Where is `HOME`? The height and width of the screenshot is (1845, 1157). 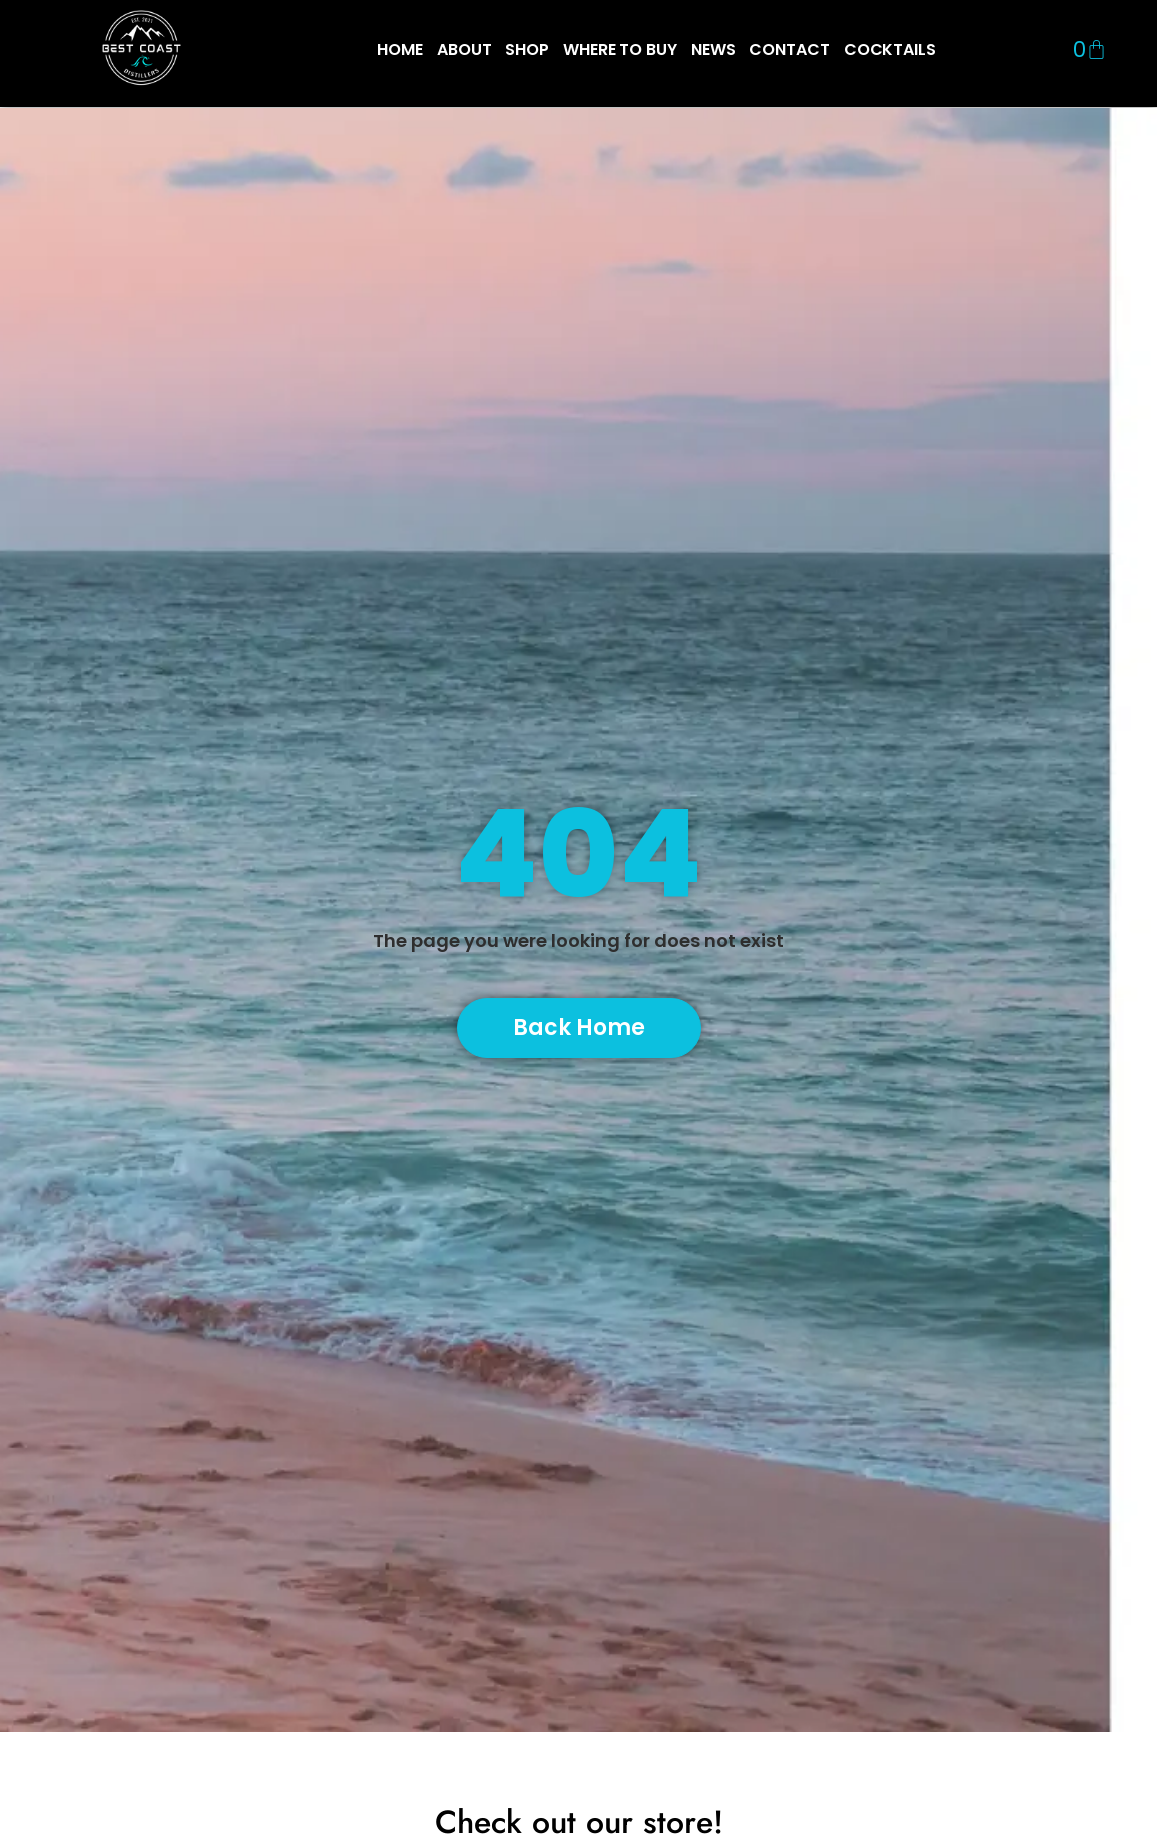
HOME is located at coordinates (400, 49).